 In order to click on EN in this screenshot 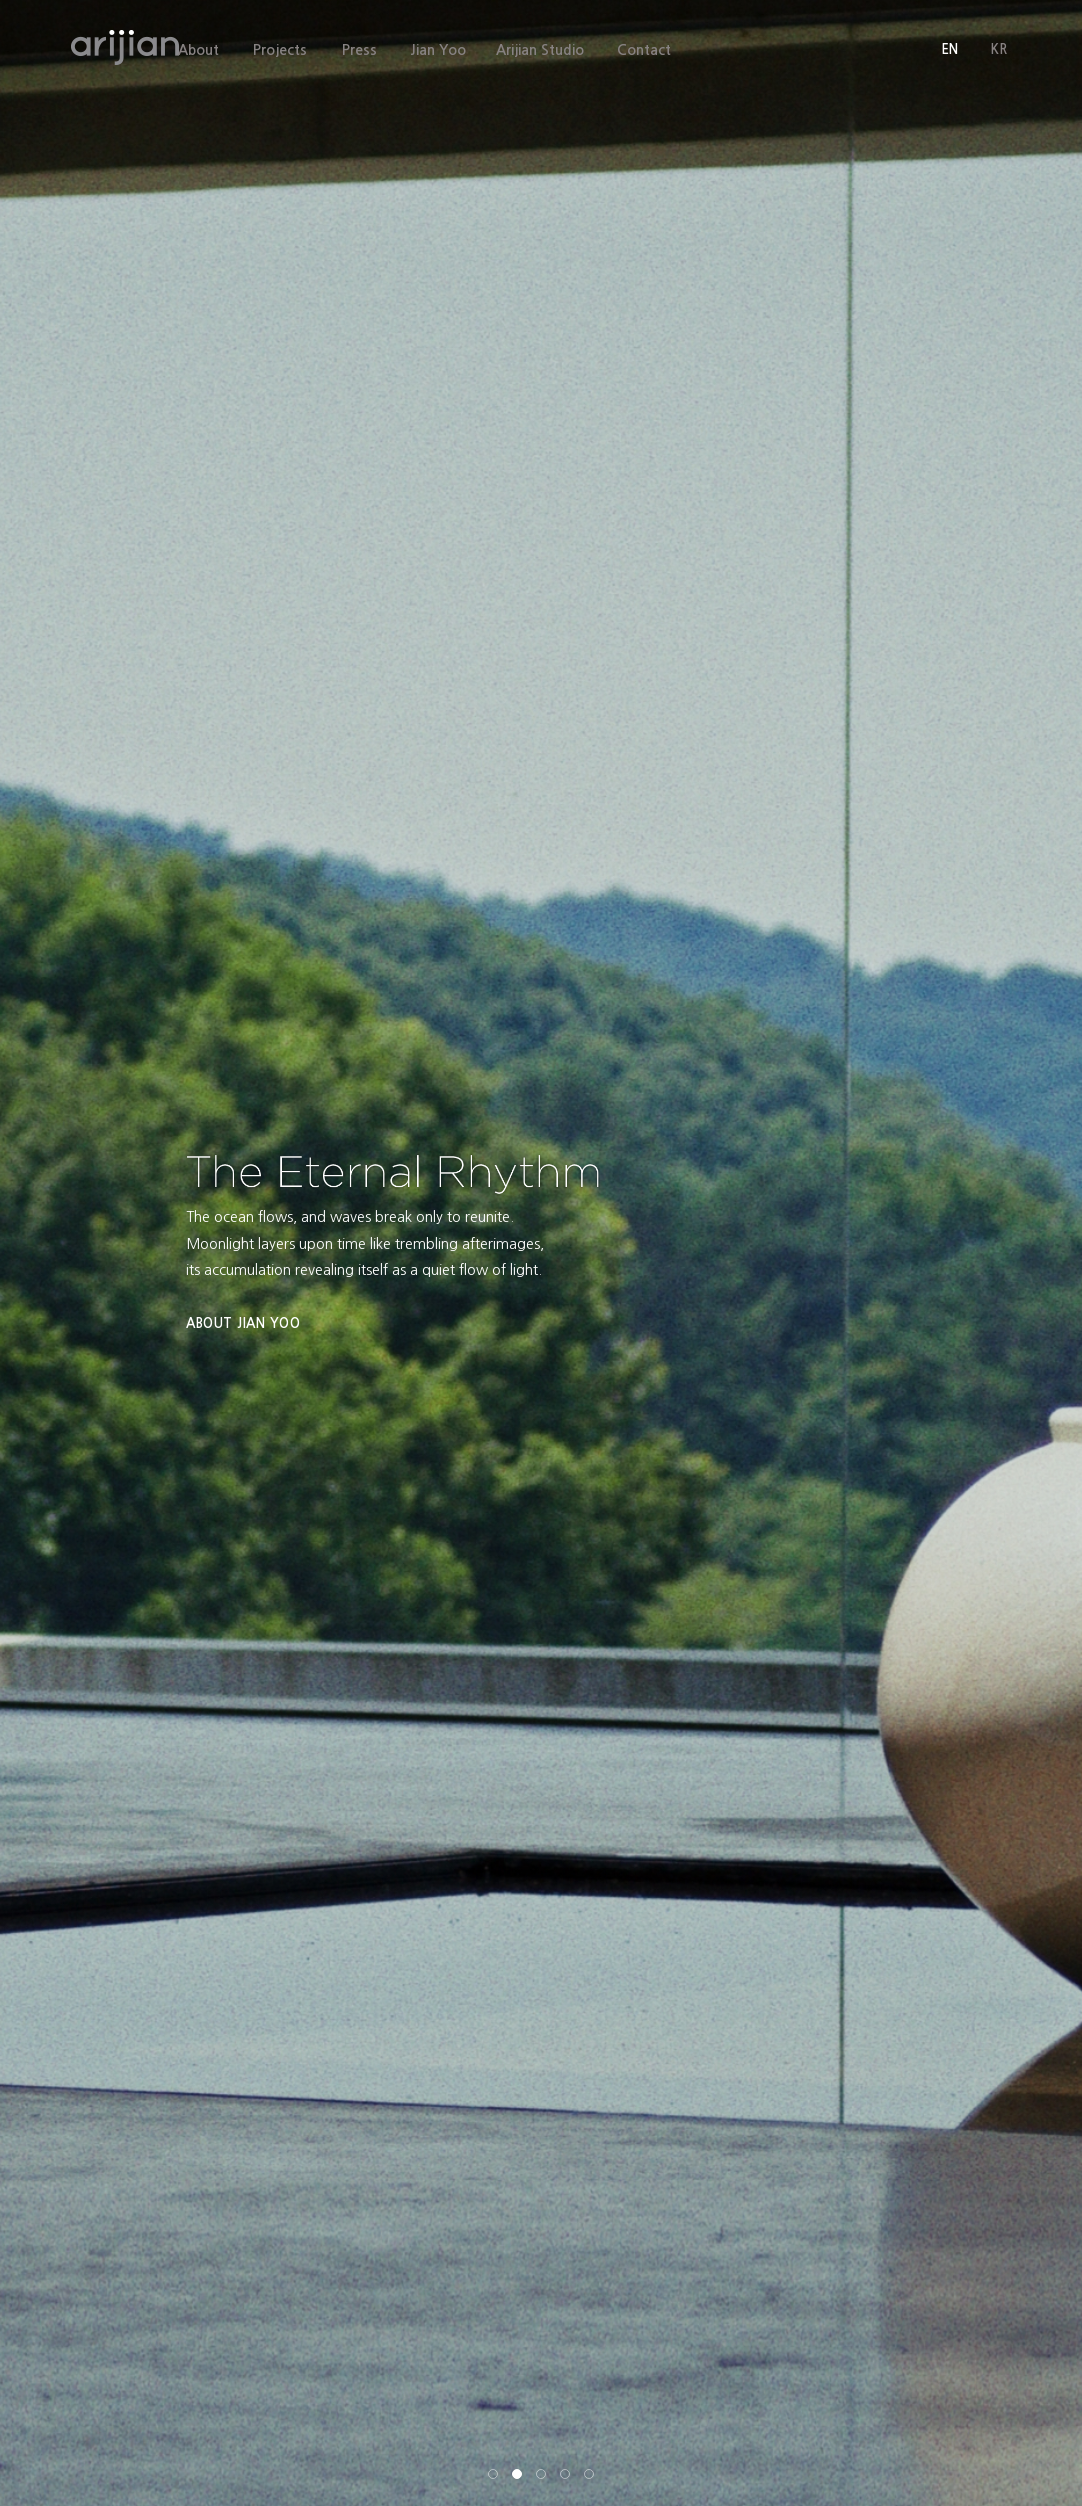, I will do `click(949, 49)`.